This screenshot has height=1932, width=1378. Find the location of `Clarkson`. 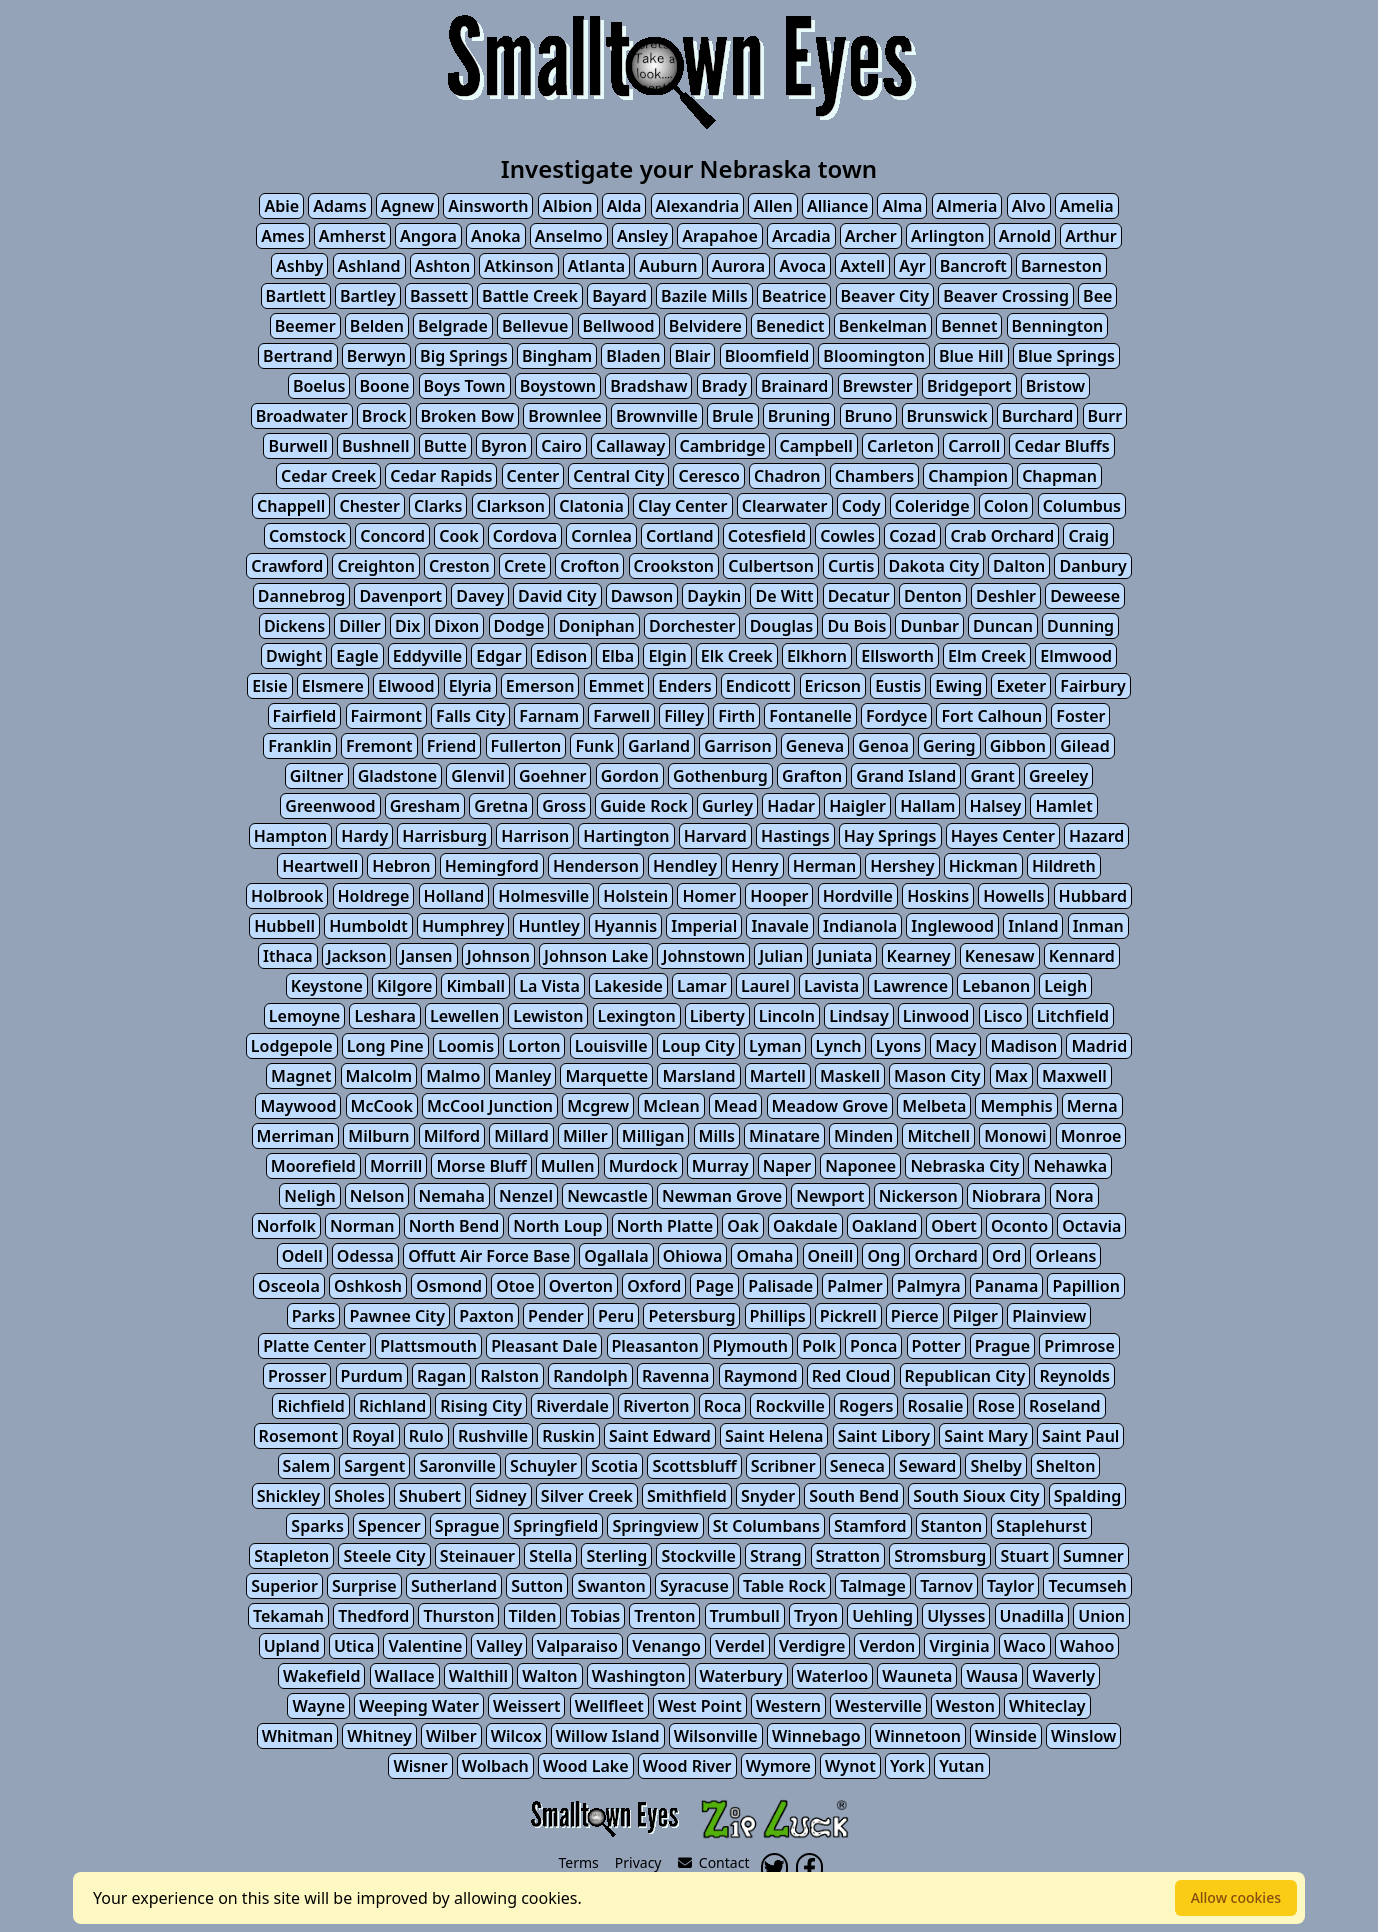

Clarkson is located at coordinates (511, 506).